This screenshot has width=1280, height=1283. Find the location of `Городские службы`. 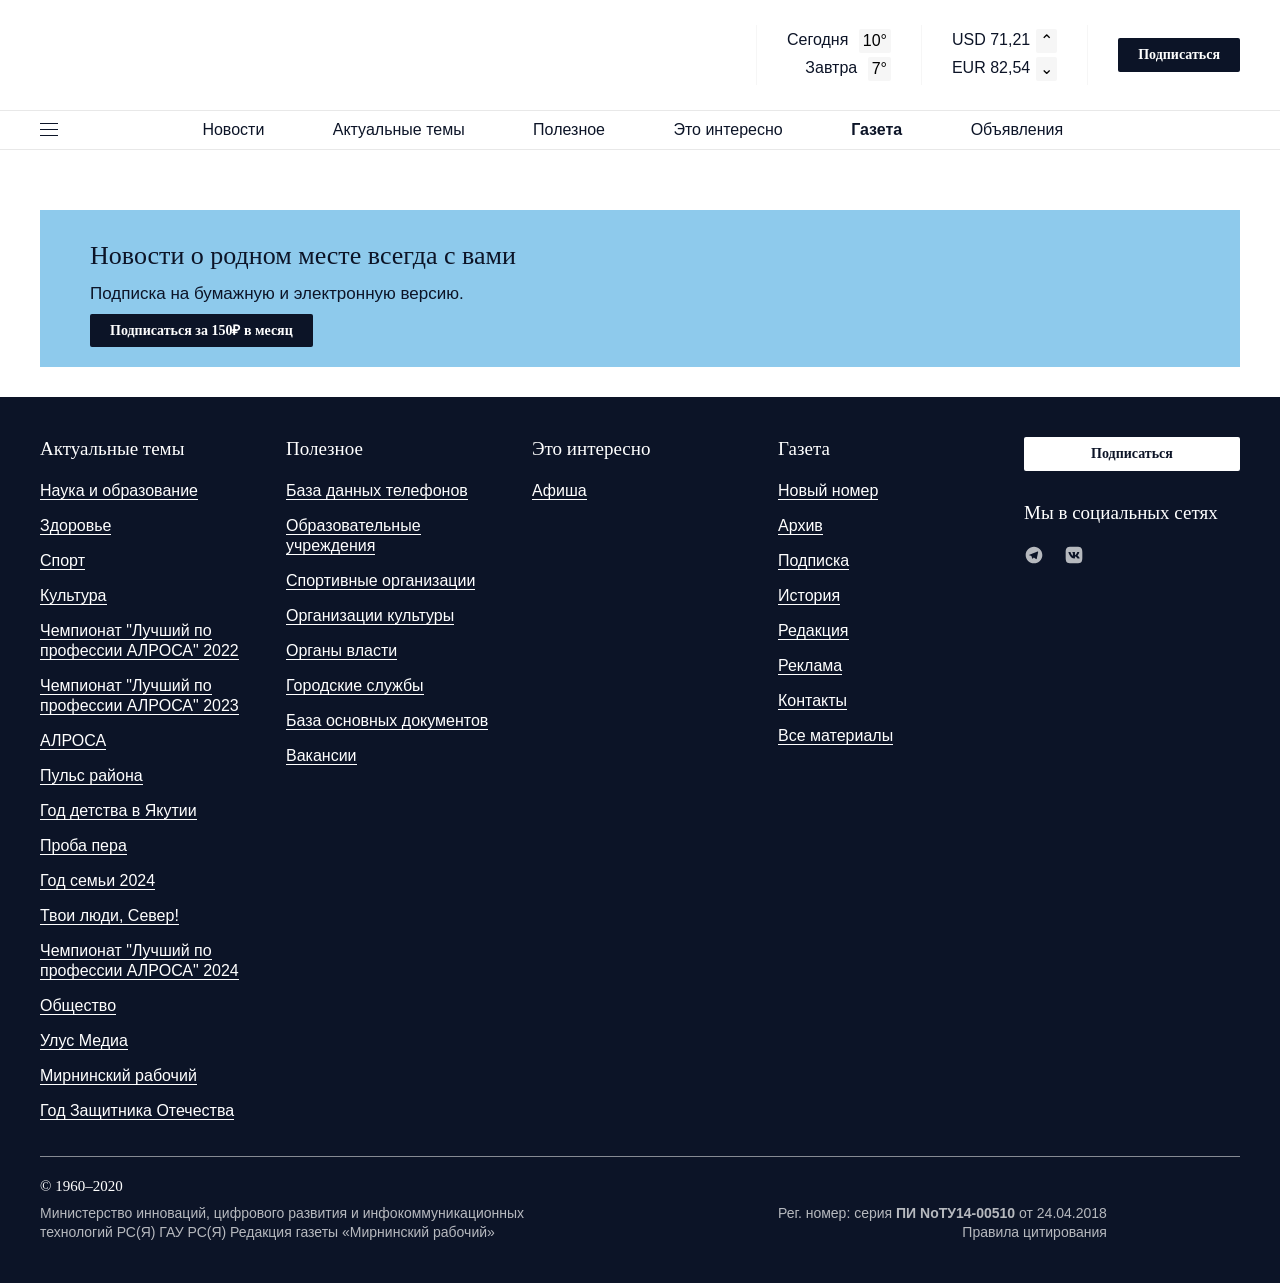

Городские службы is located at coordinates (355, 685).